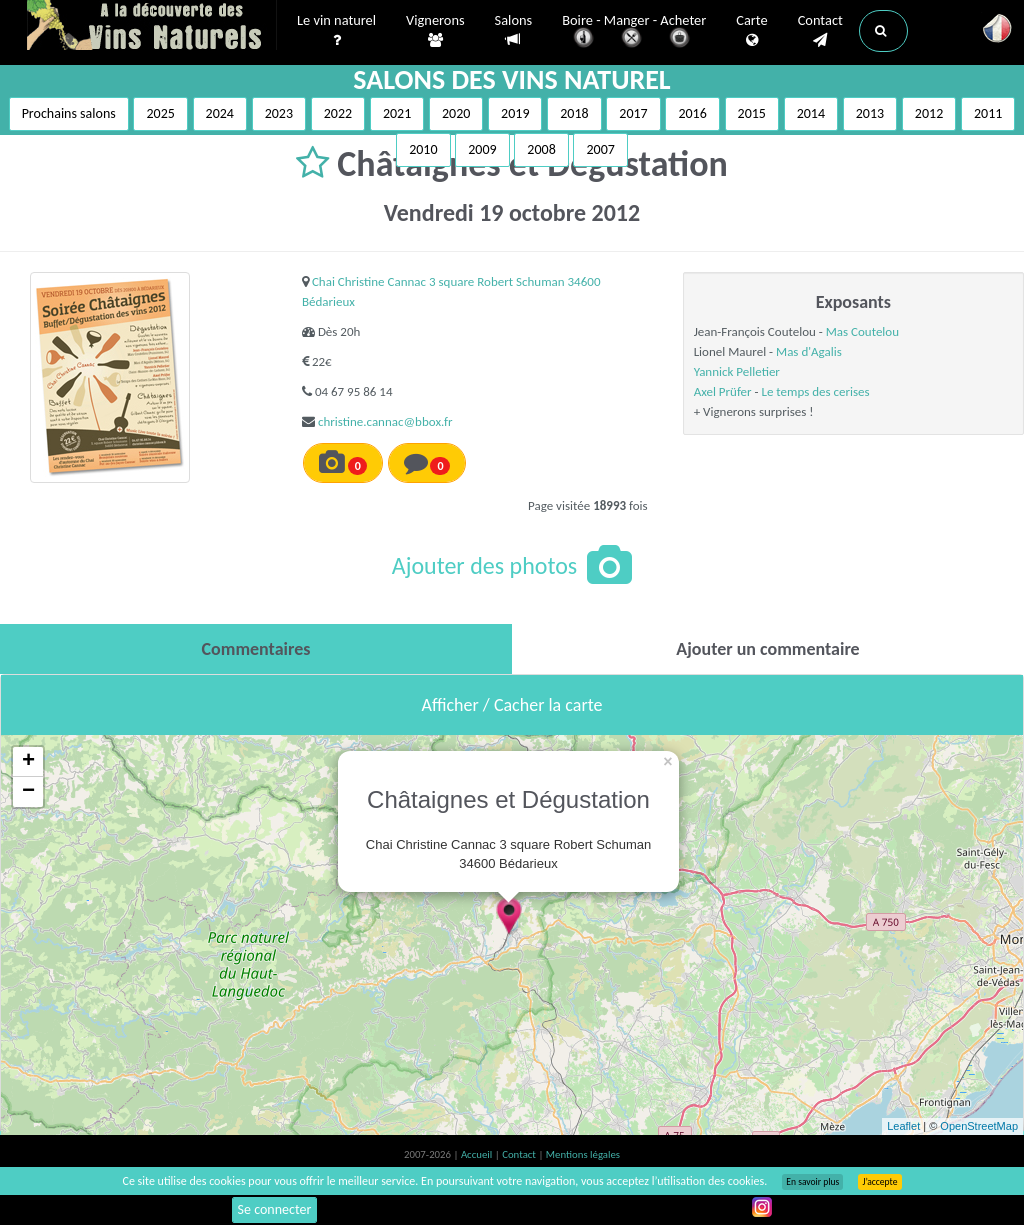 This screenshot has width=1024, height=1225. I want to click on Se connecter, so click(275, 1209).